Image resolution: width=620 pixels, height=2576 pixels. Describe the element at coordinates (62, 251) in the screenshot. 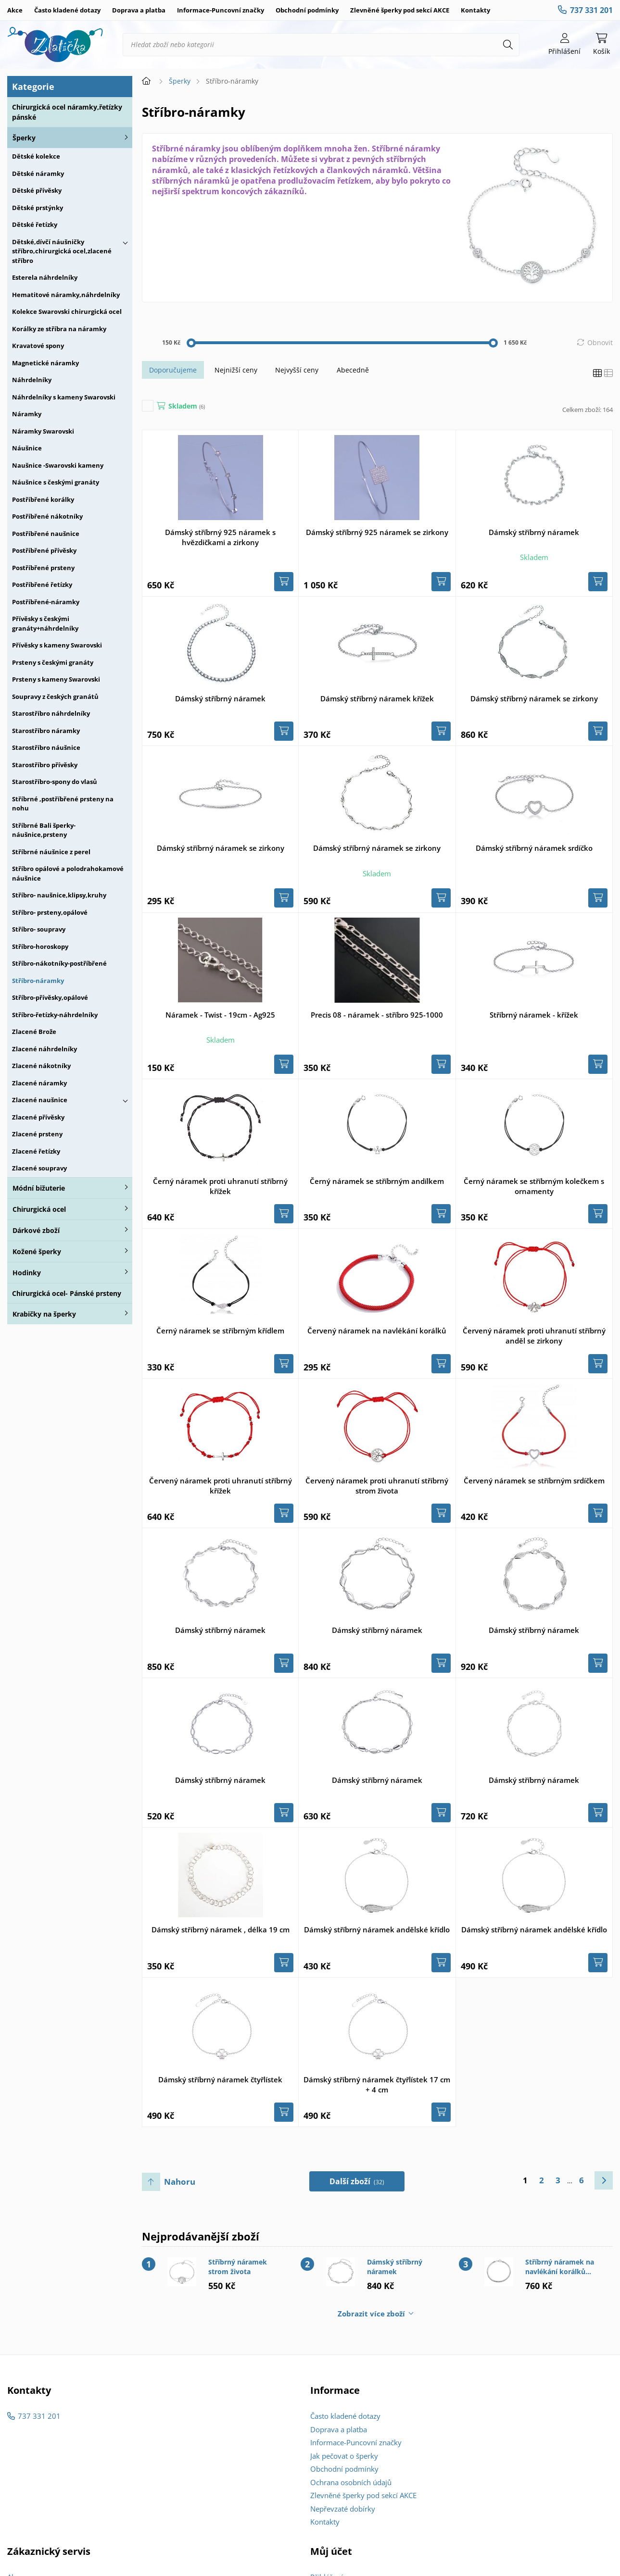

I see `Dětské,dívčí náušničky stříbro,chirurgická ocel,zlacené stříbro` at that location.